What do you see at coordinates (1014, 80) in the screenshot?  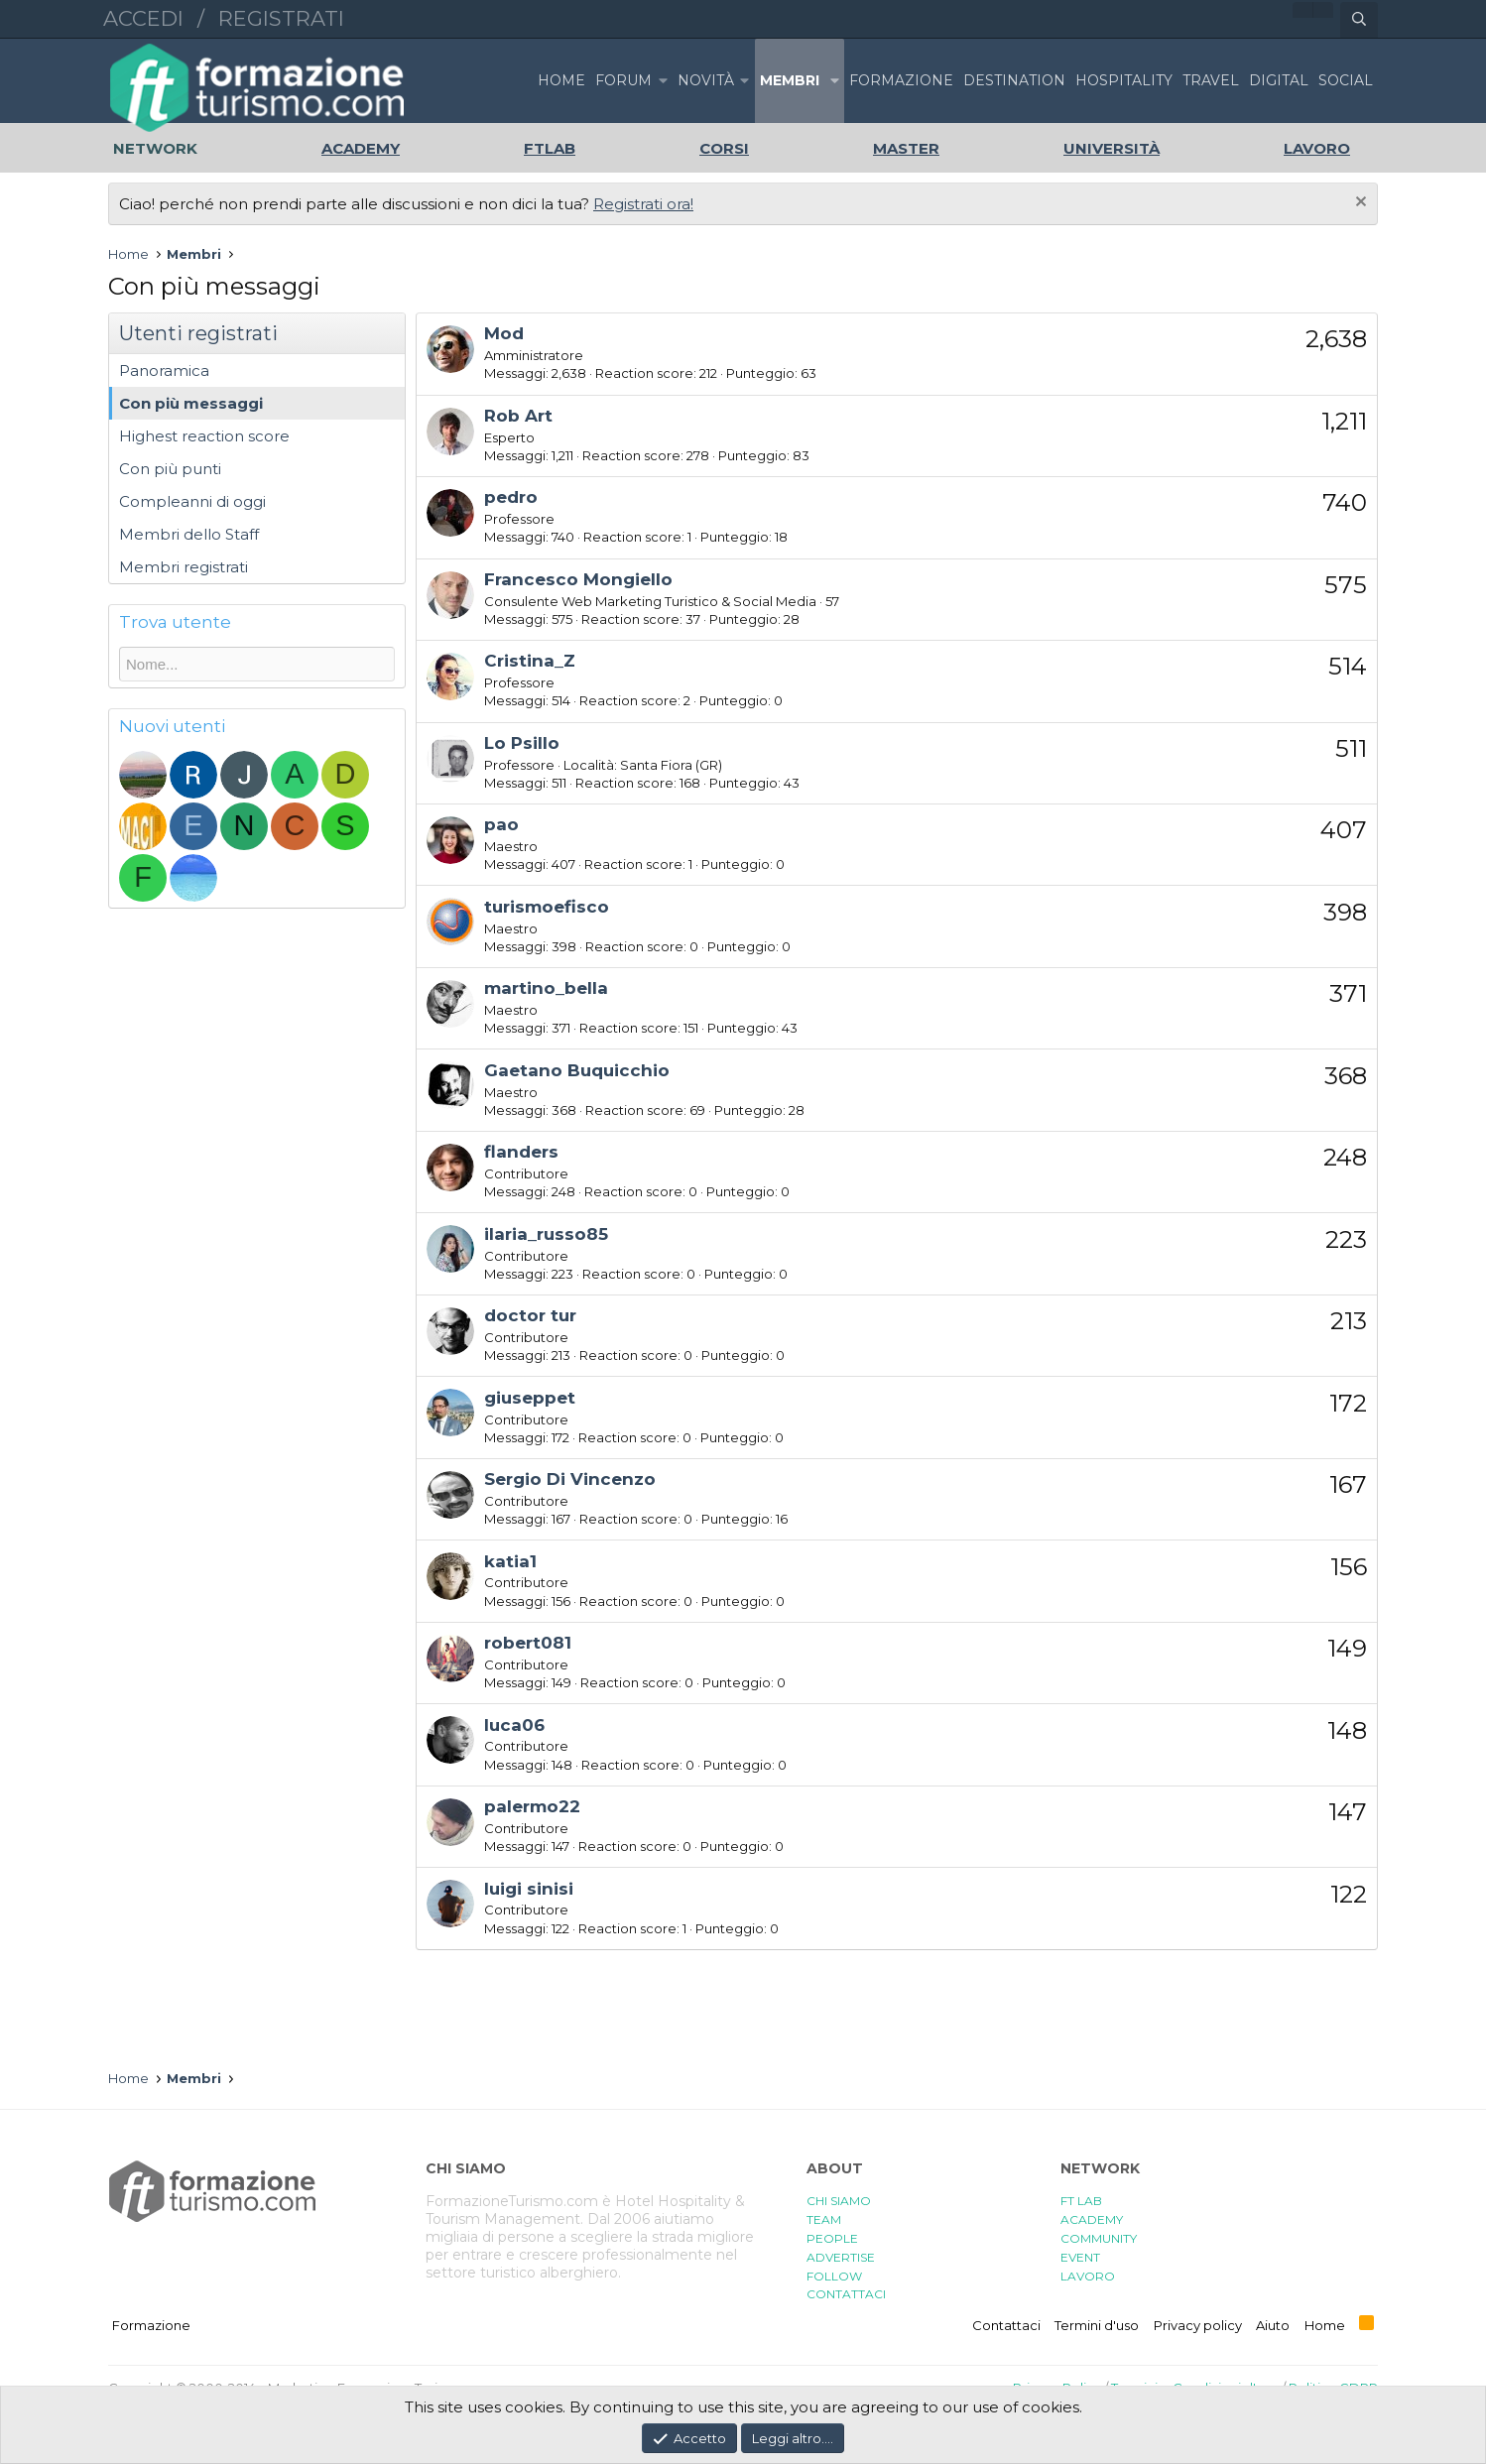 I see `DESTINATION` at bounding box center [1014, 80].